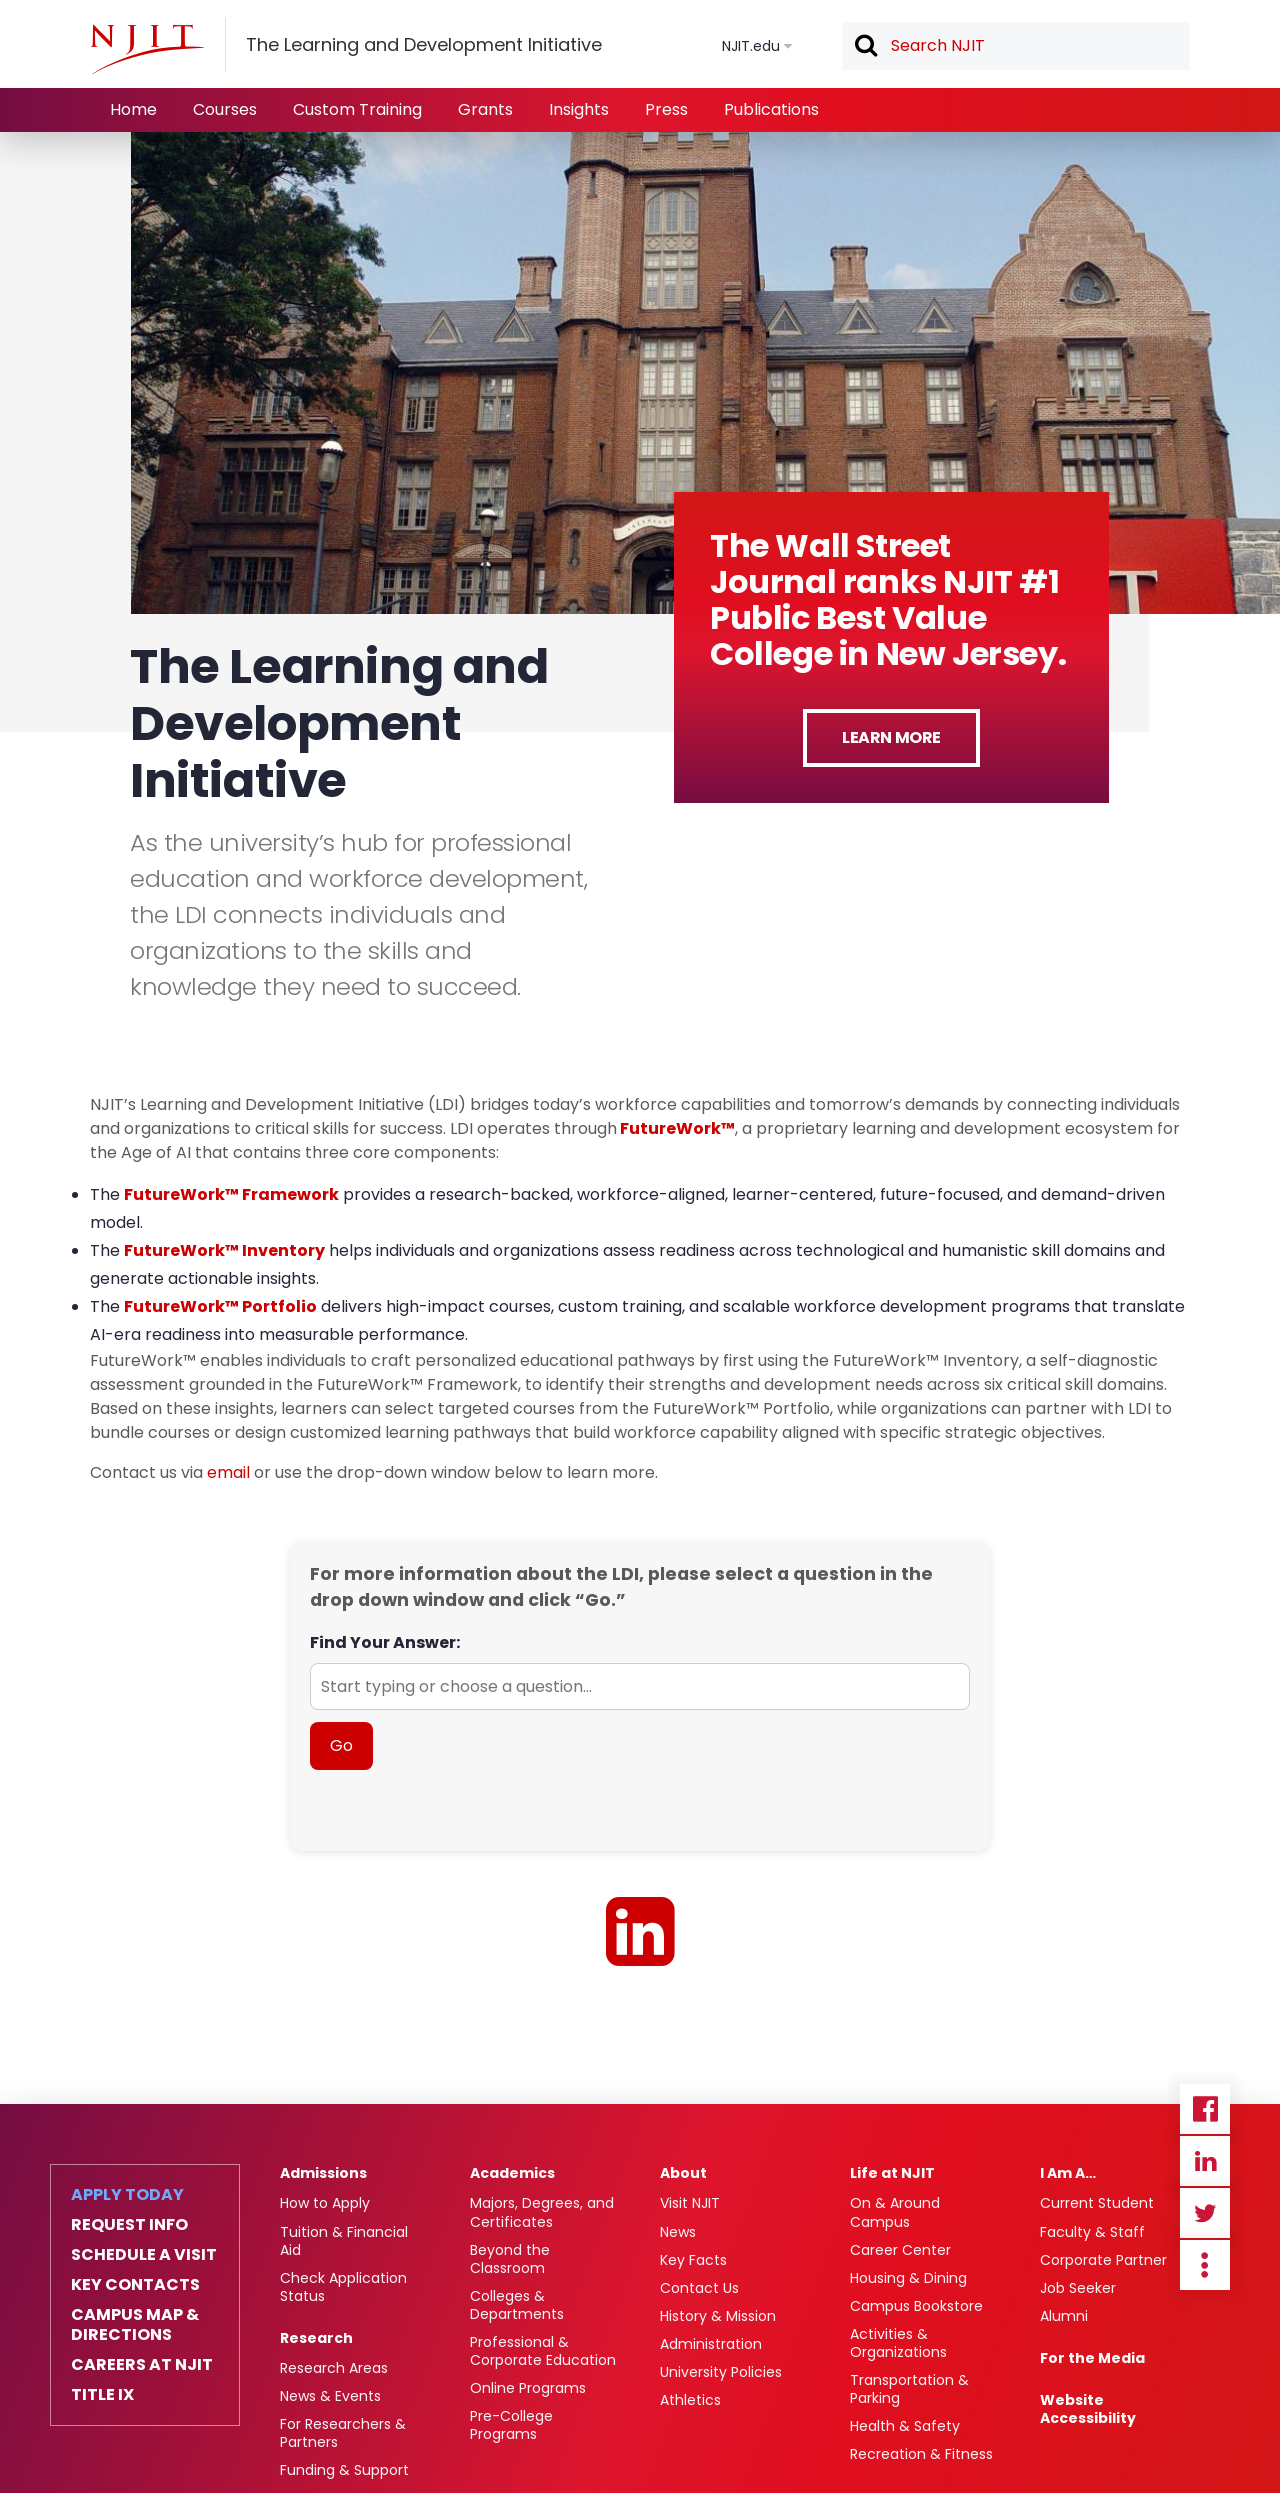 The width and height of the screenshot is (1280, 2493). I want to click on Housing & Dining, so click(908, 2278).